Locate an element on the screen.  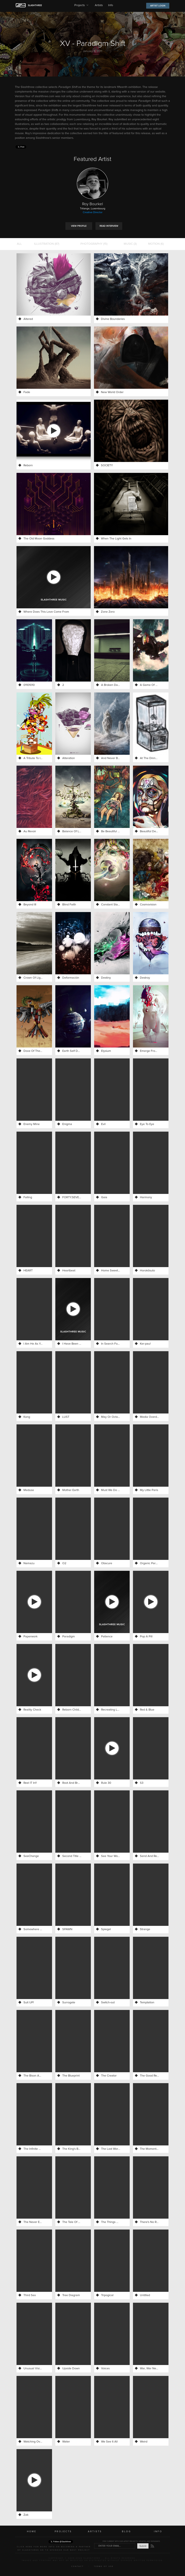
The King's Burden is located at coordinates (71, 2148).